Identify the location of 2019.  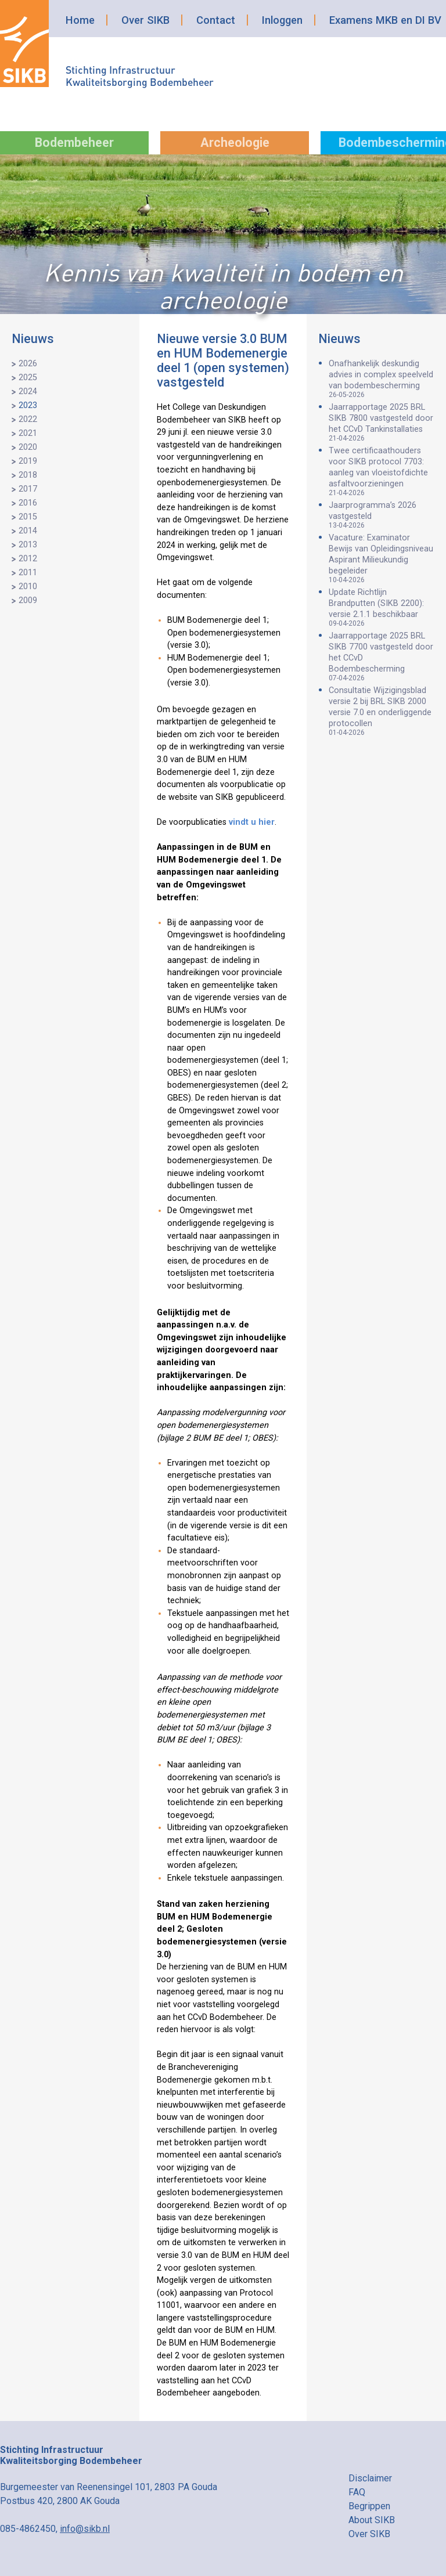
(28, 461).